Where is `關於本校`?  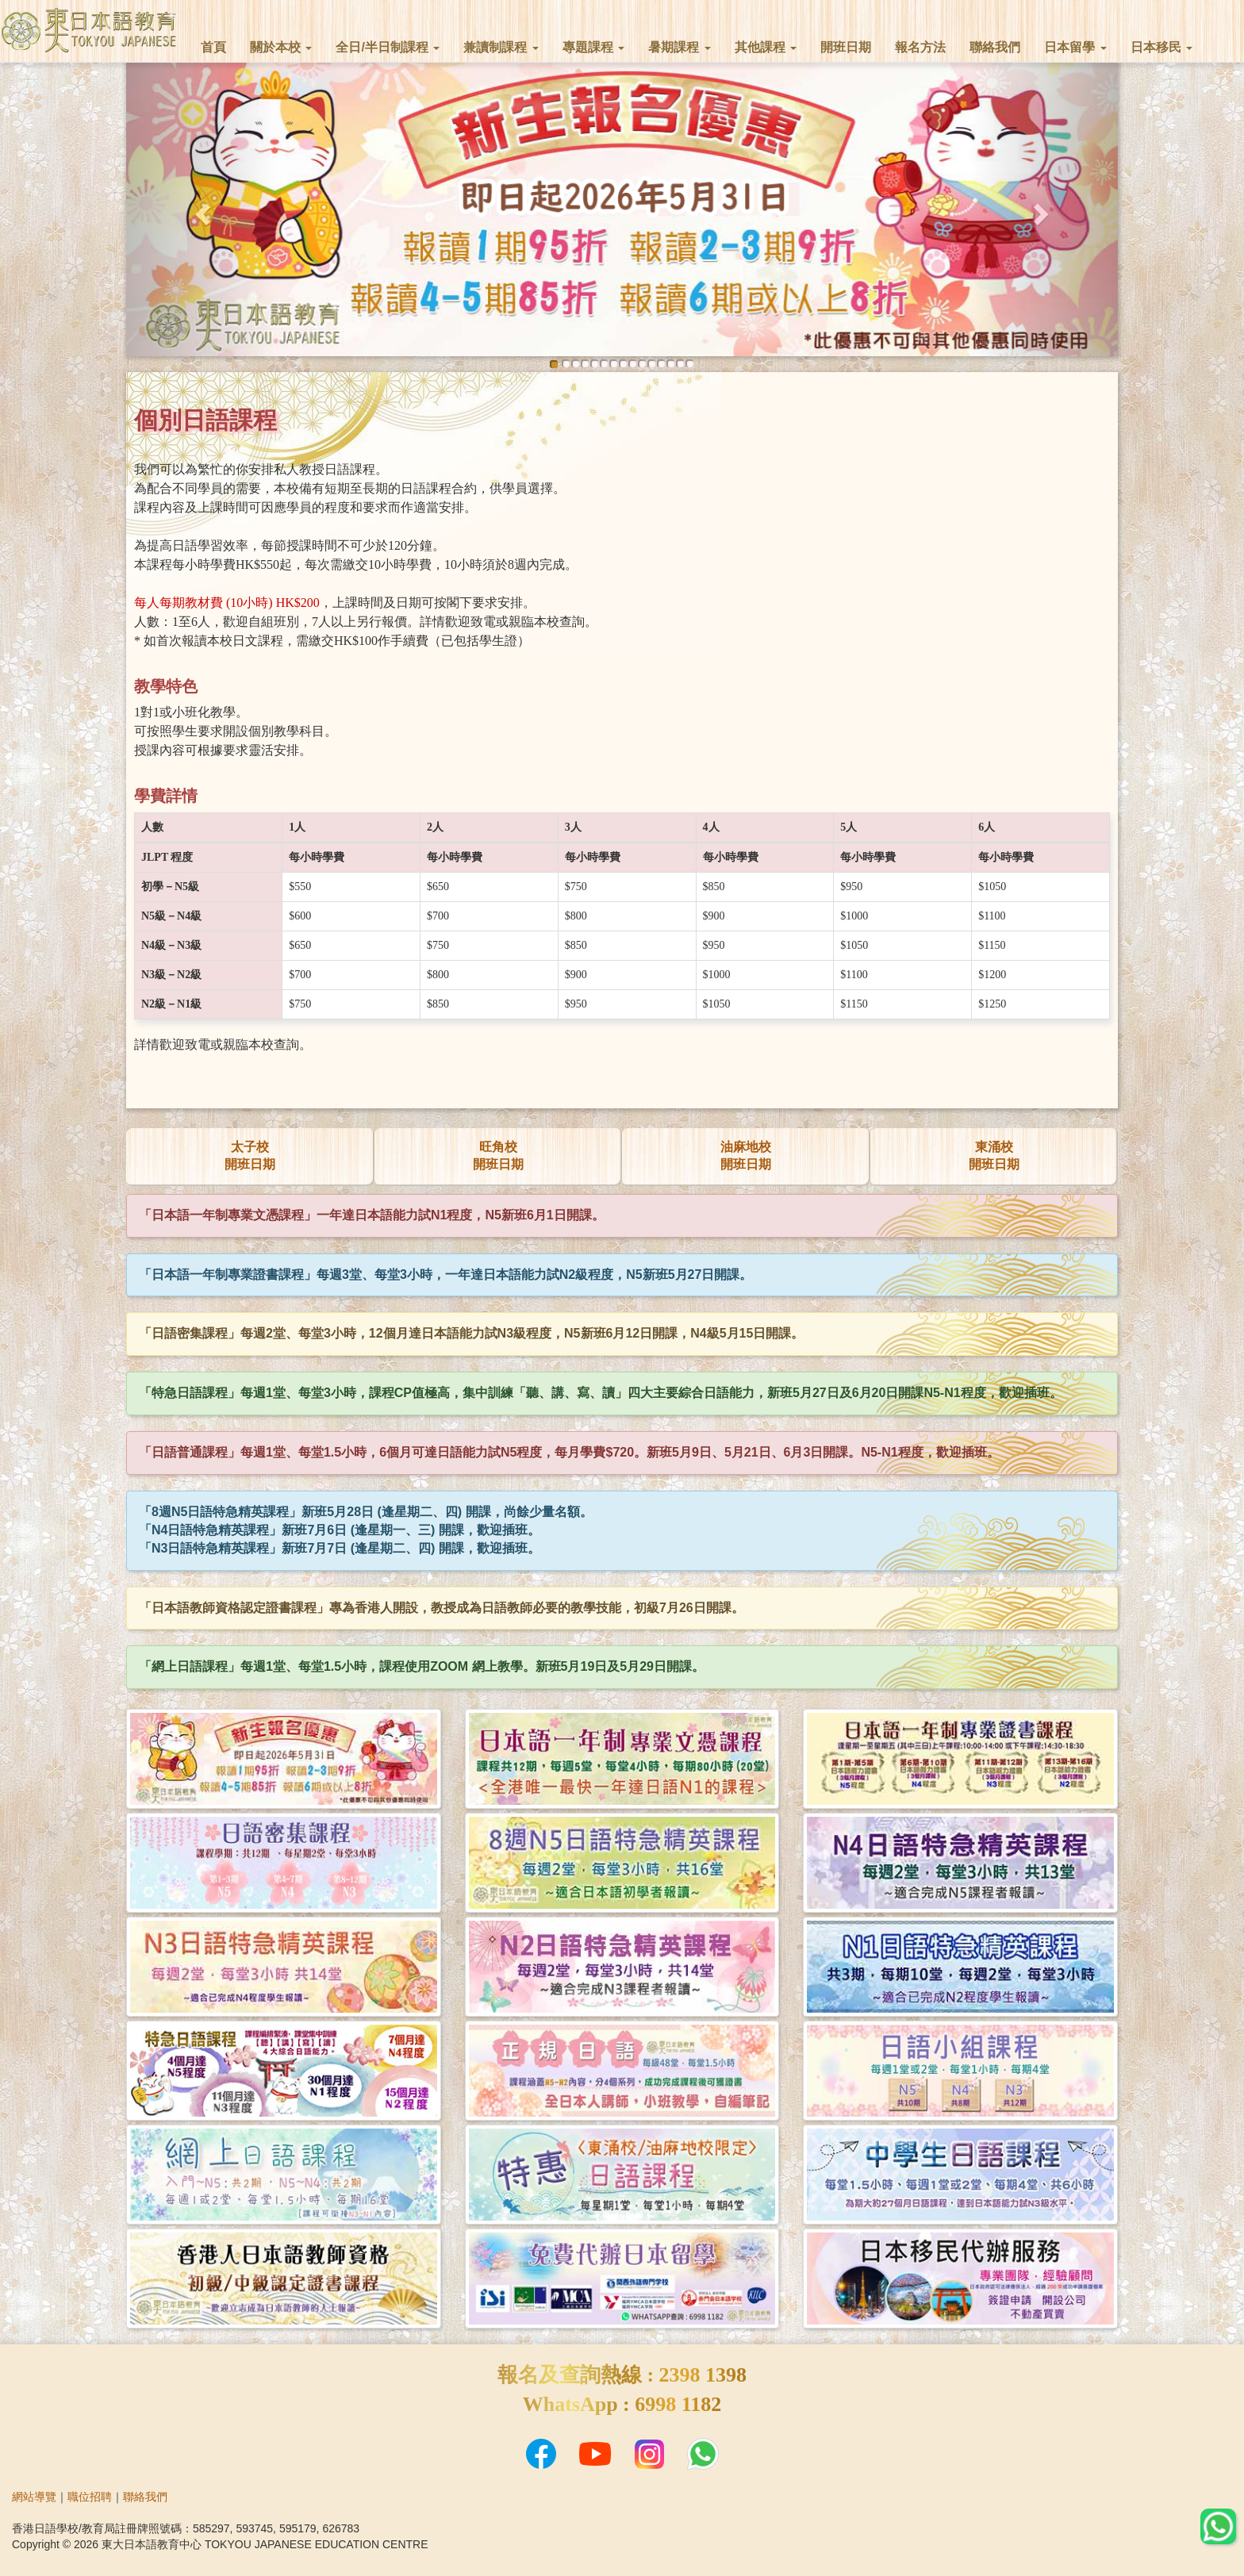
關於本校 is located at coordinates (281, 47).